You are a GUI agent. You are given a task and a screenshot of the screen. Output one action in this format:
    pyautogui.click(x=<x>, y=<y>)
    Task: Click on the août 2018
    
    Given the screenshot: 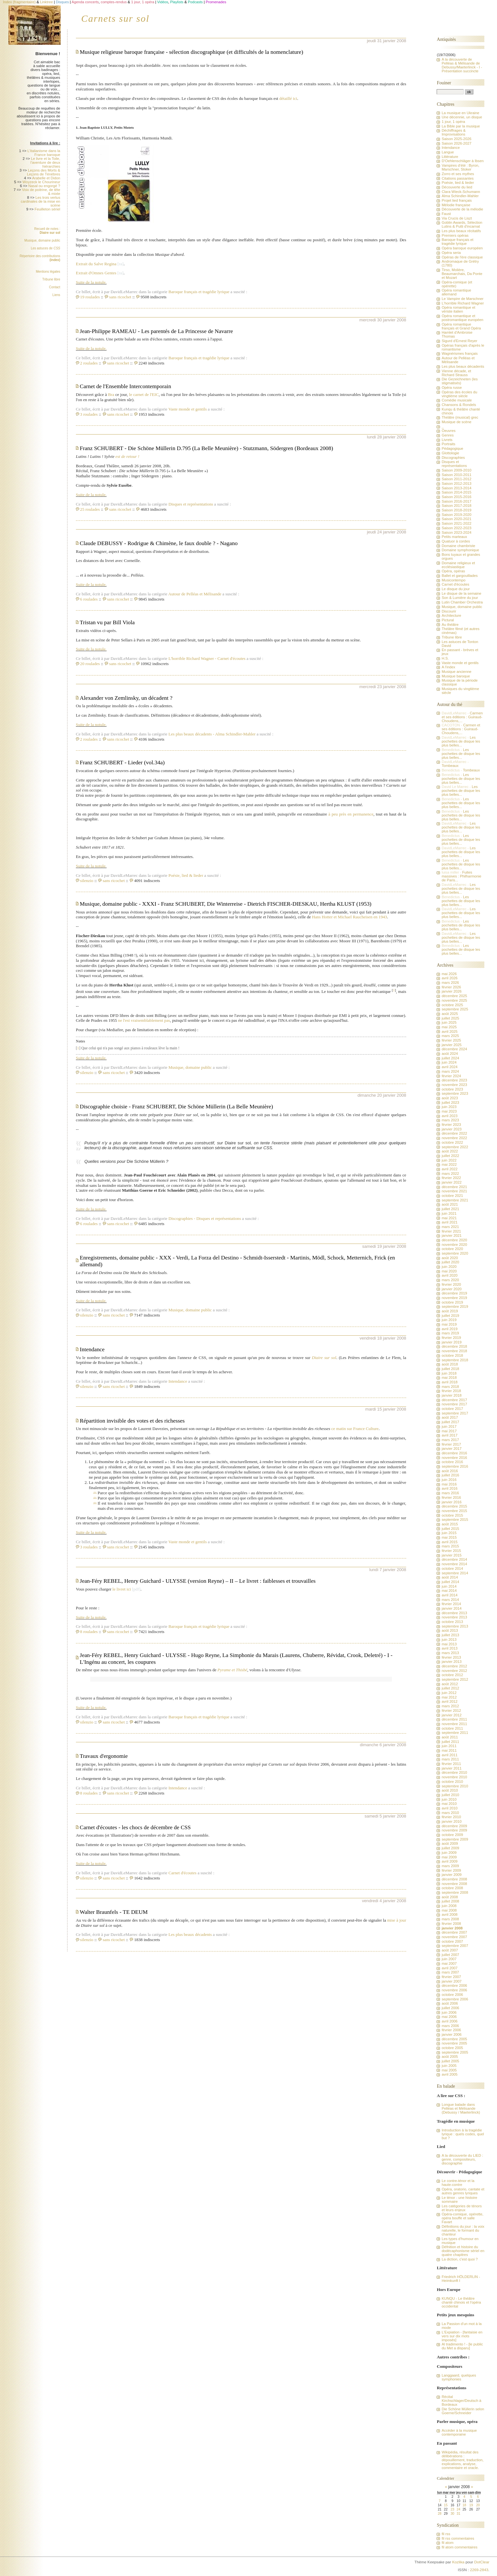 What is the action you would take?
    pyautogui.click(x=450, y=1364)
    